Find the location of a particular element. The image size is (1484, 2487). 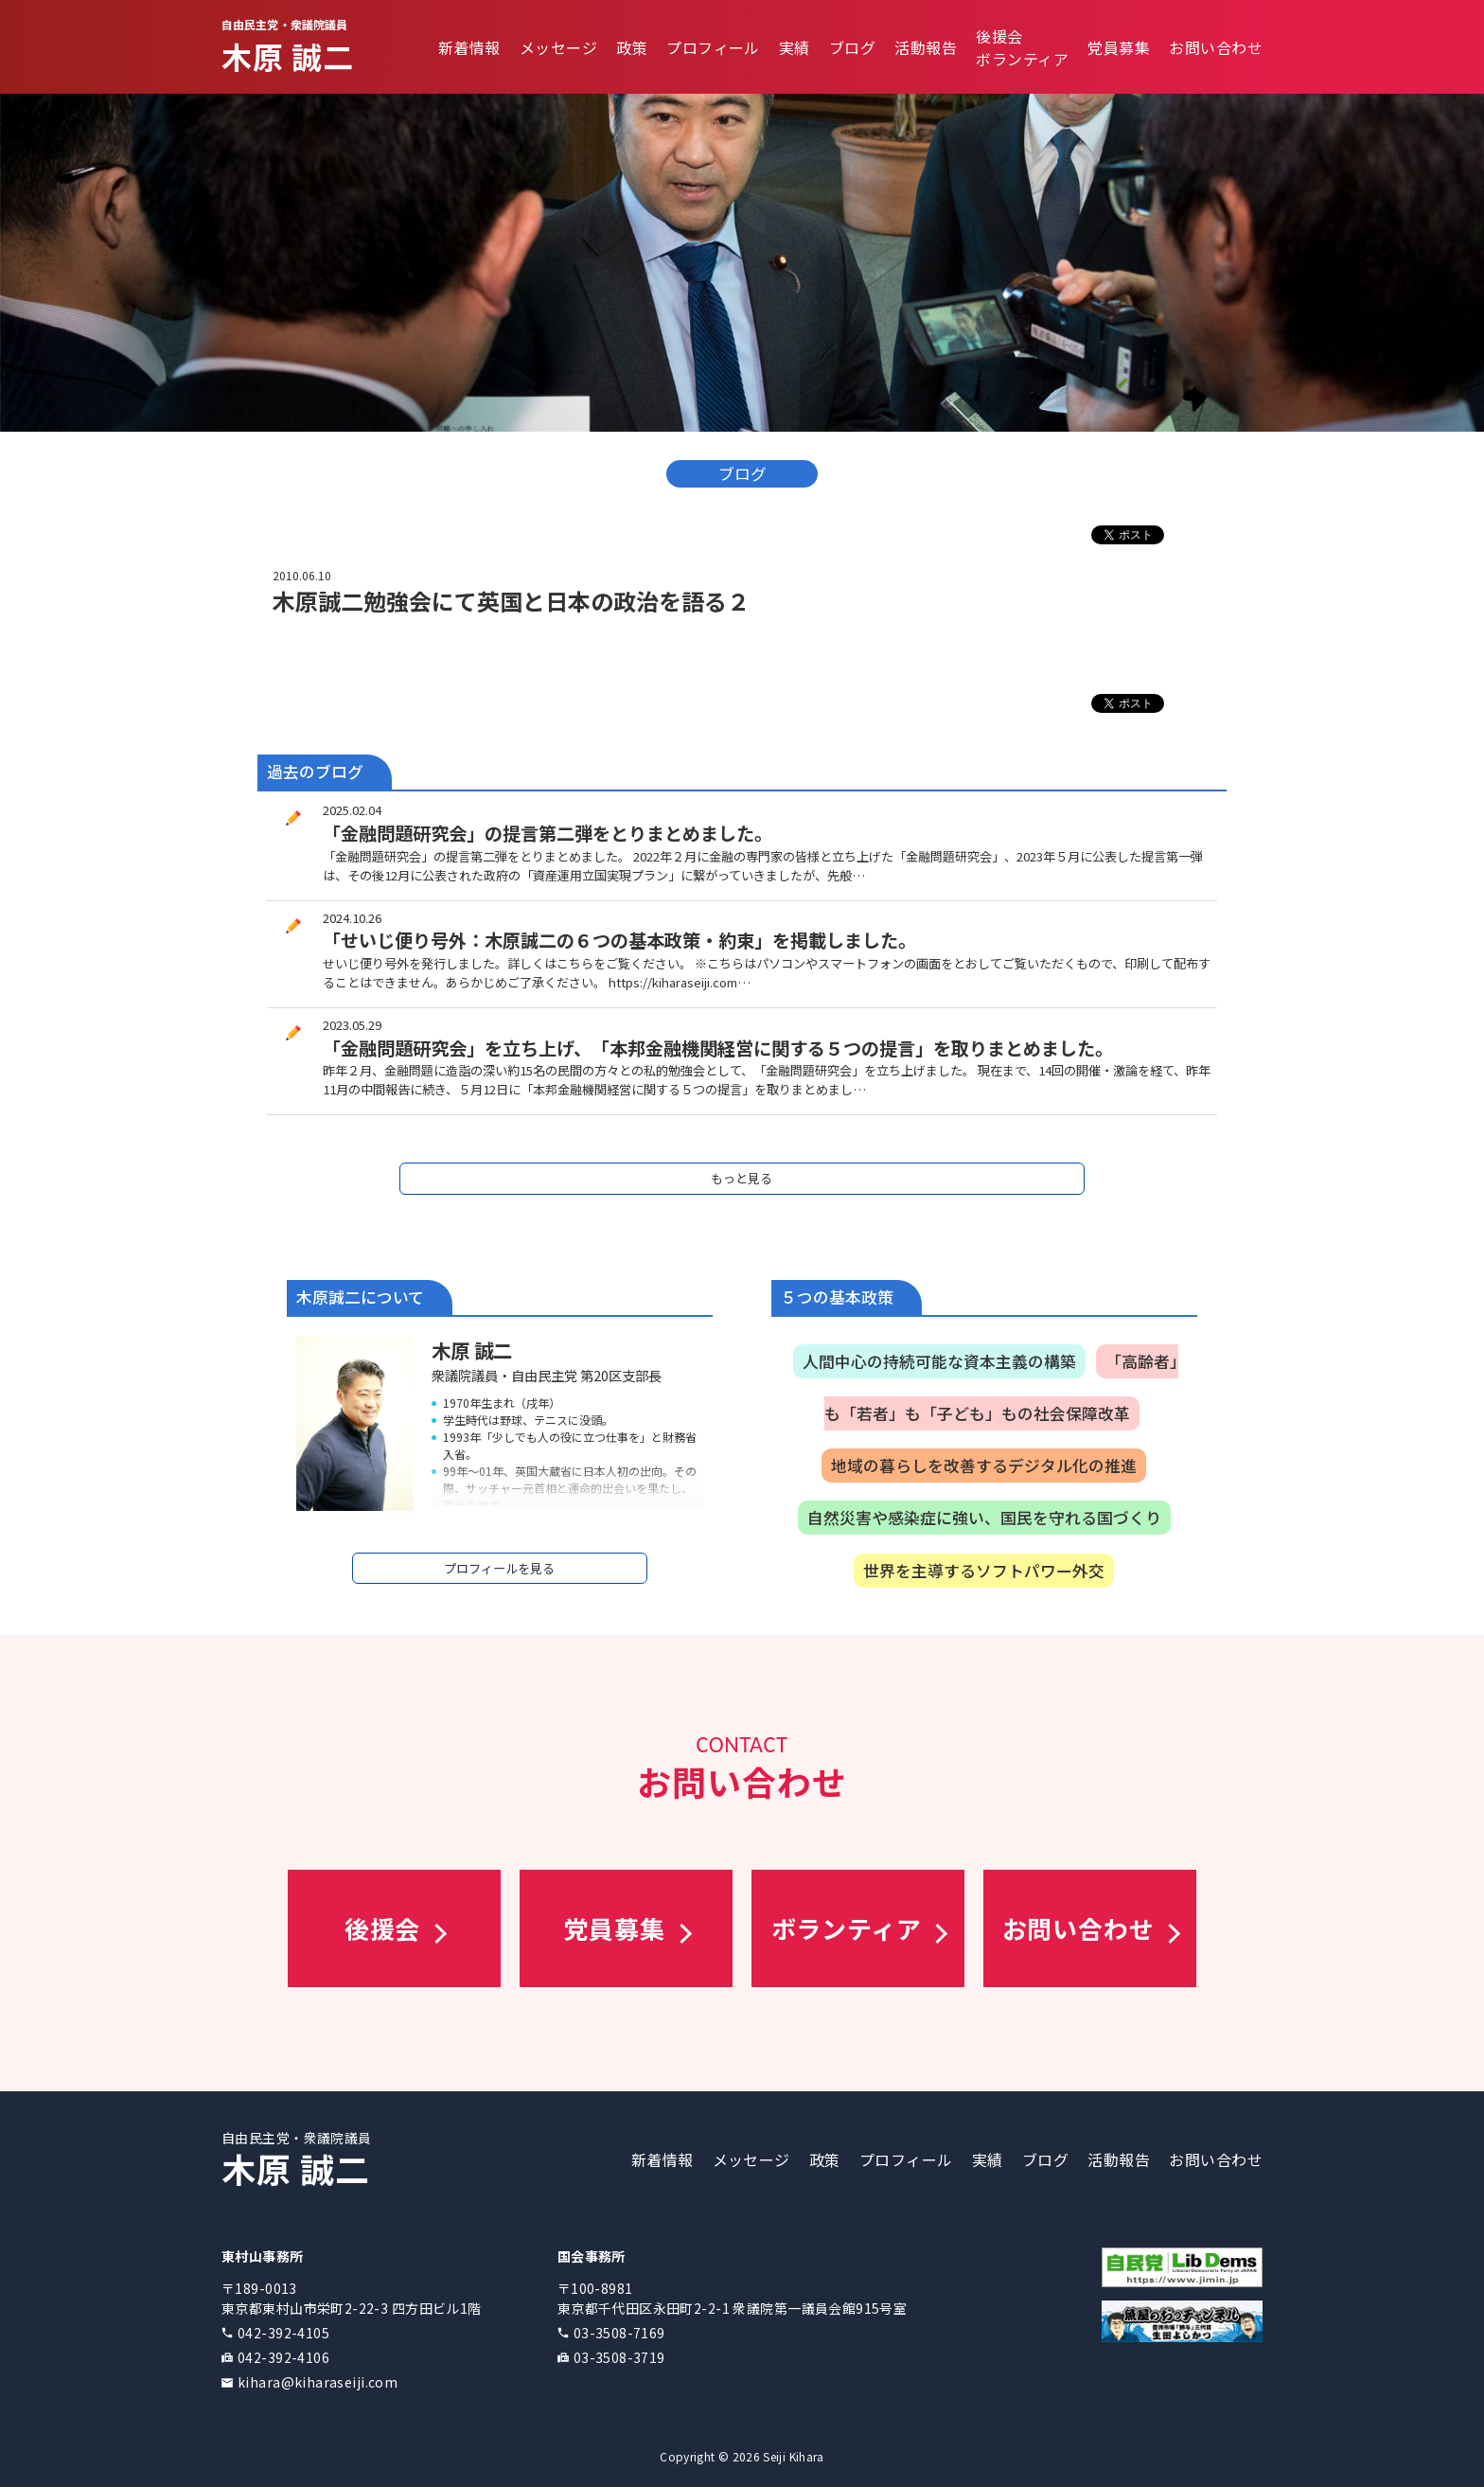

「金融問題研究会」を立ち上げ、「本邦金融機関経営に関する５つの提言」を取りまとめました。 is located at coordinates (718, 1048).